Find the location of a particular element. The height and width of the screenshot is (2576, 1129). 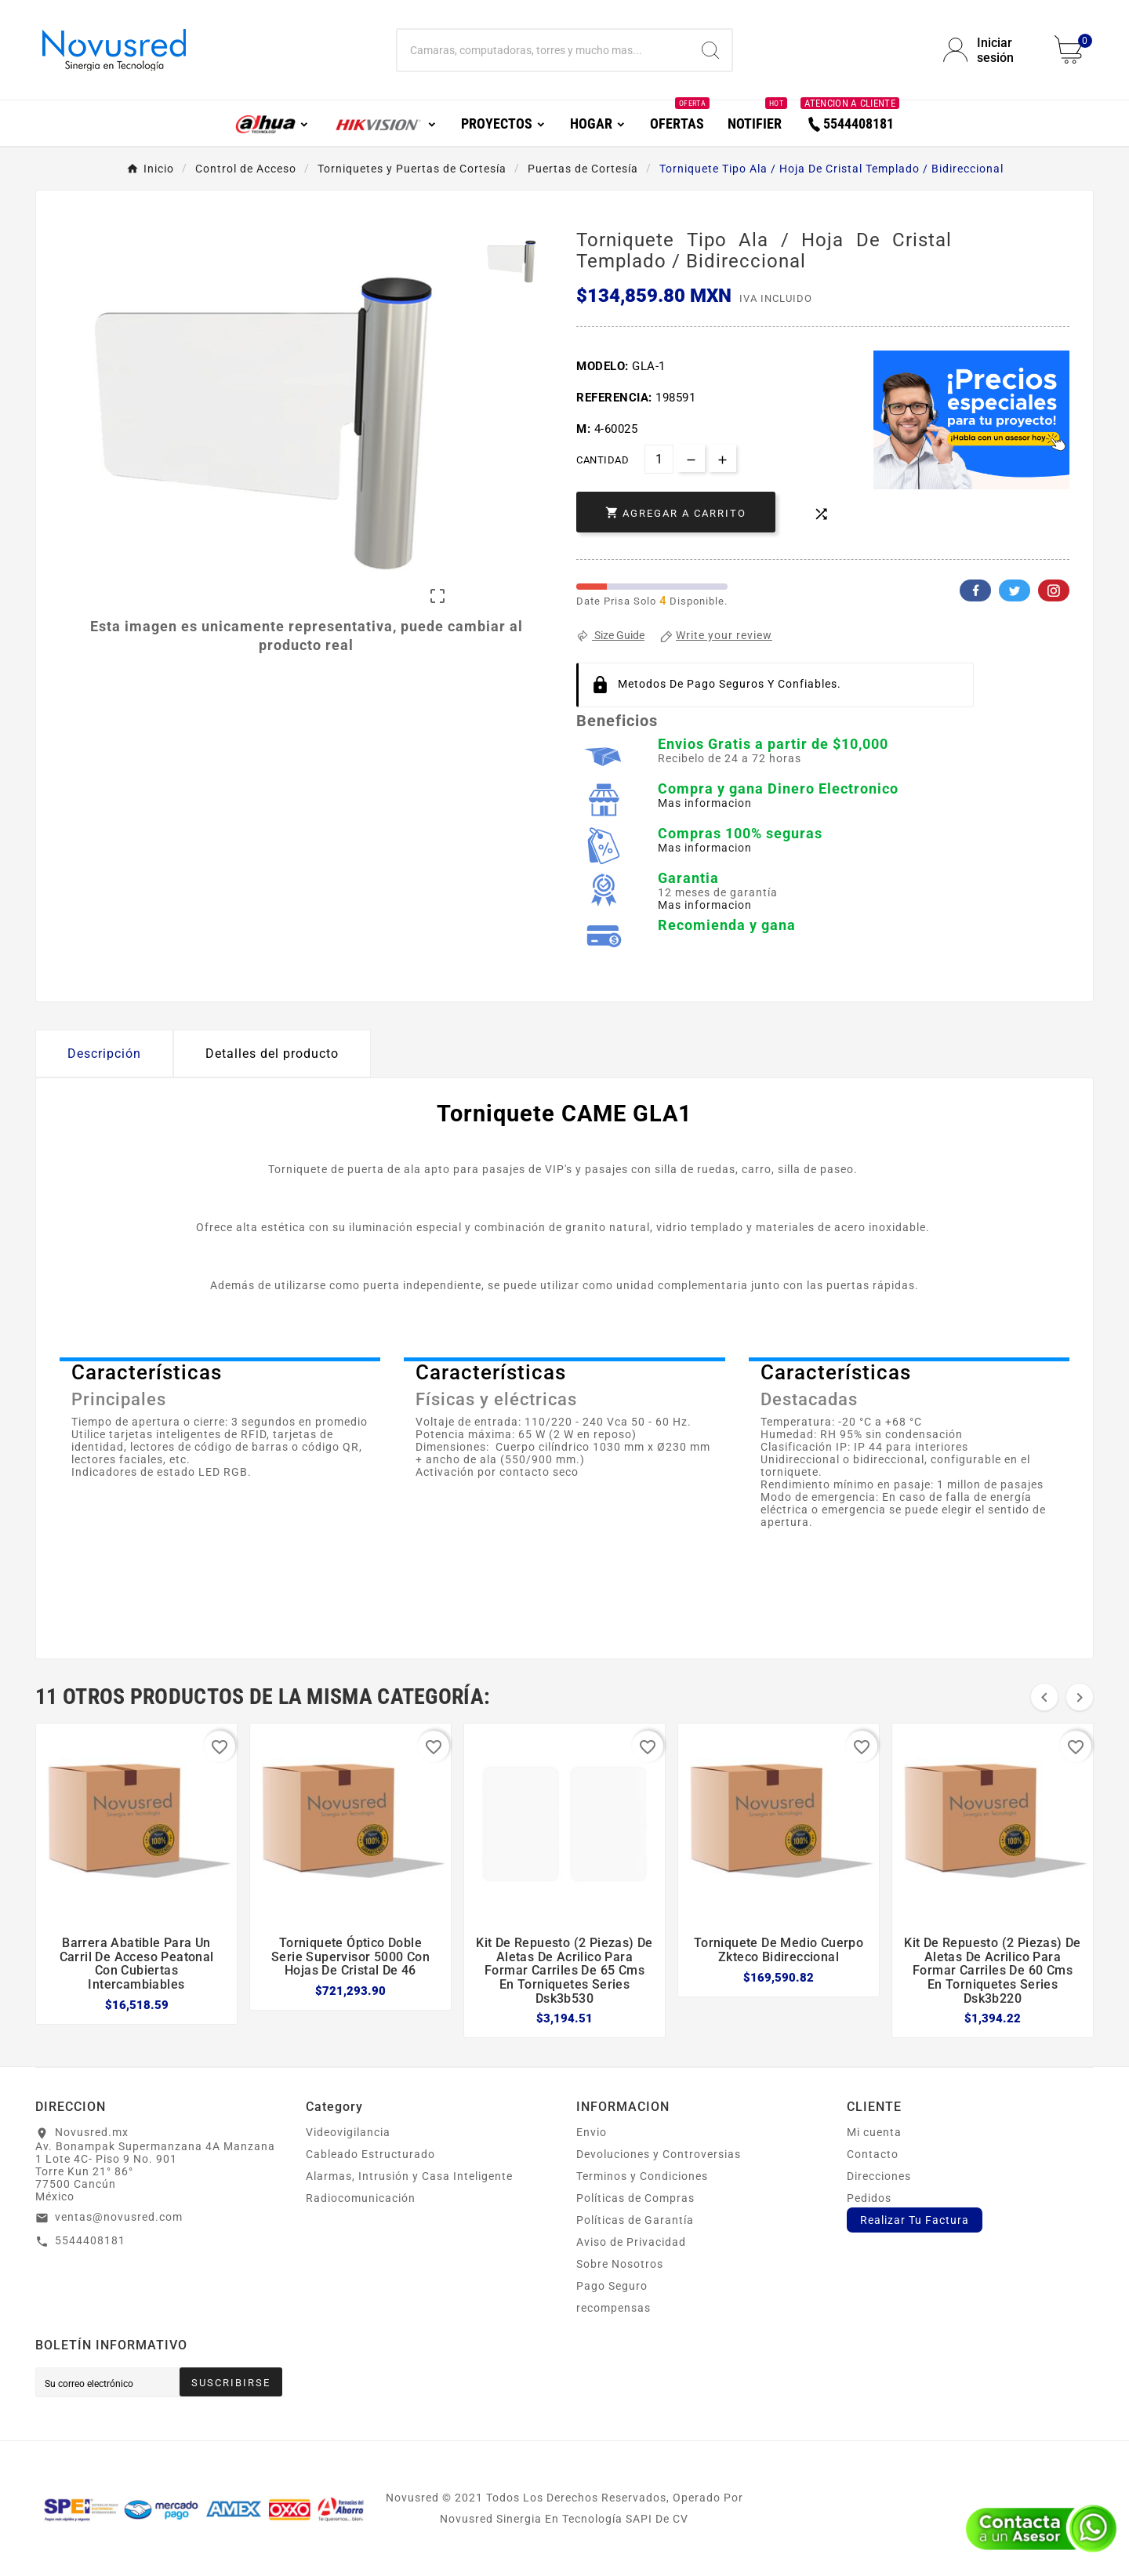

Cableado Estructurado is located at coordinates (370, 2154).